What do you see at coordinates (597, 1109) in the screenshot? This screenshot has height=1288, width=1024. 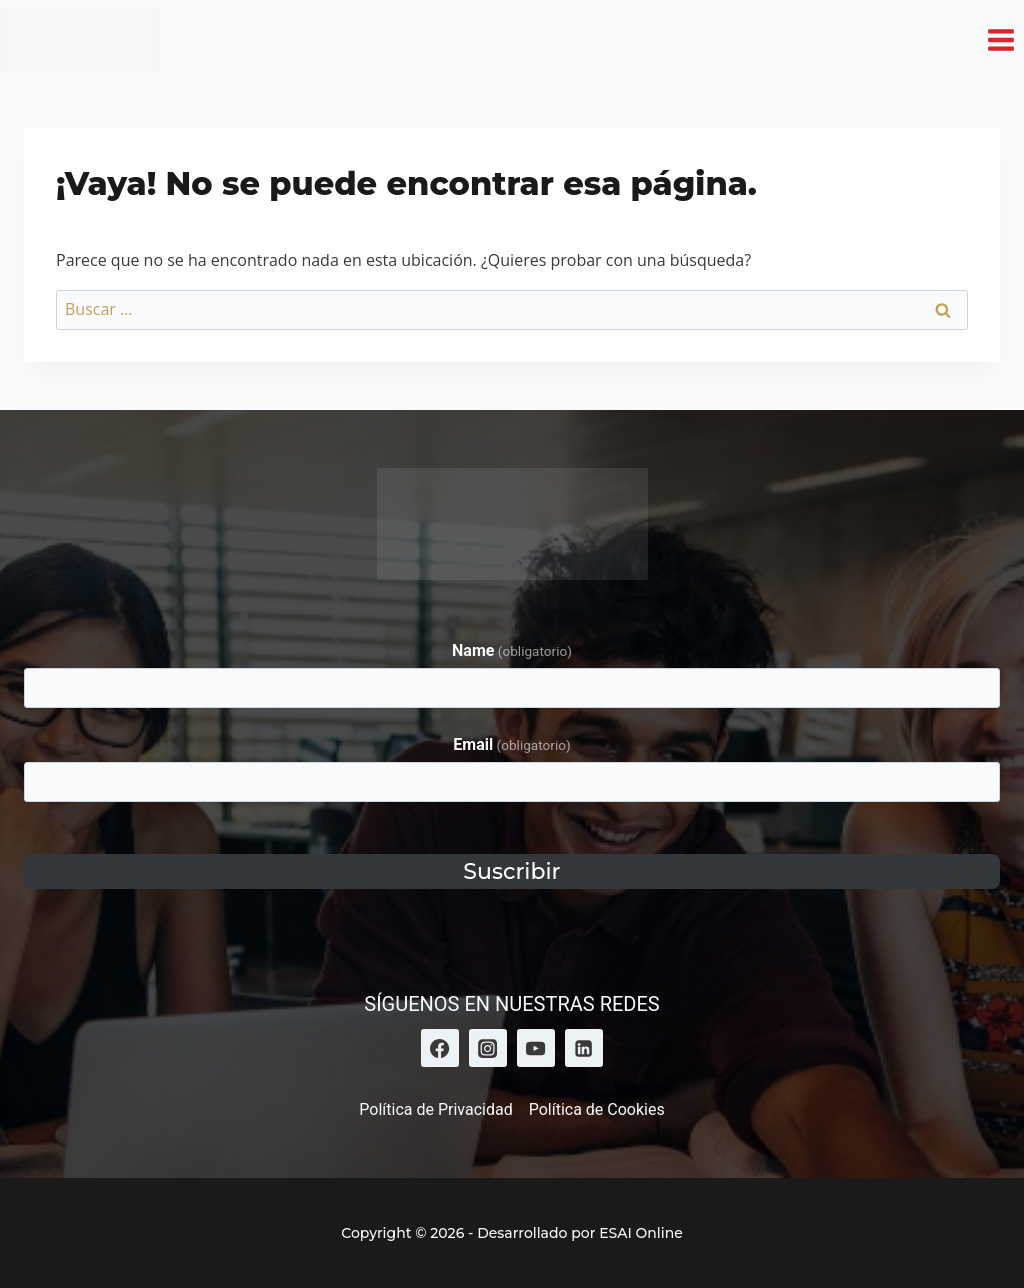 I see `Política de Cookies` at bounding box center [597, 1109].